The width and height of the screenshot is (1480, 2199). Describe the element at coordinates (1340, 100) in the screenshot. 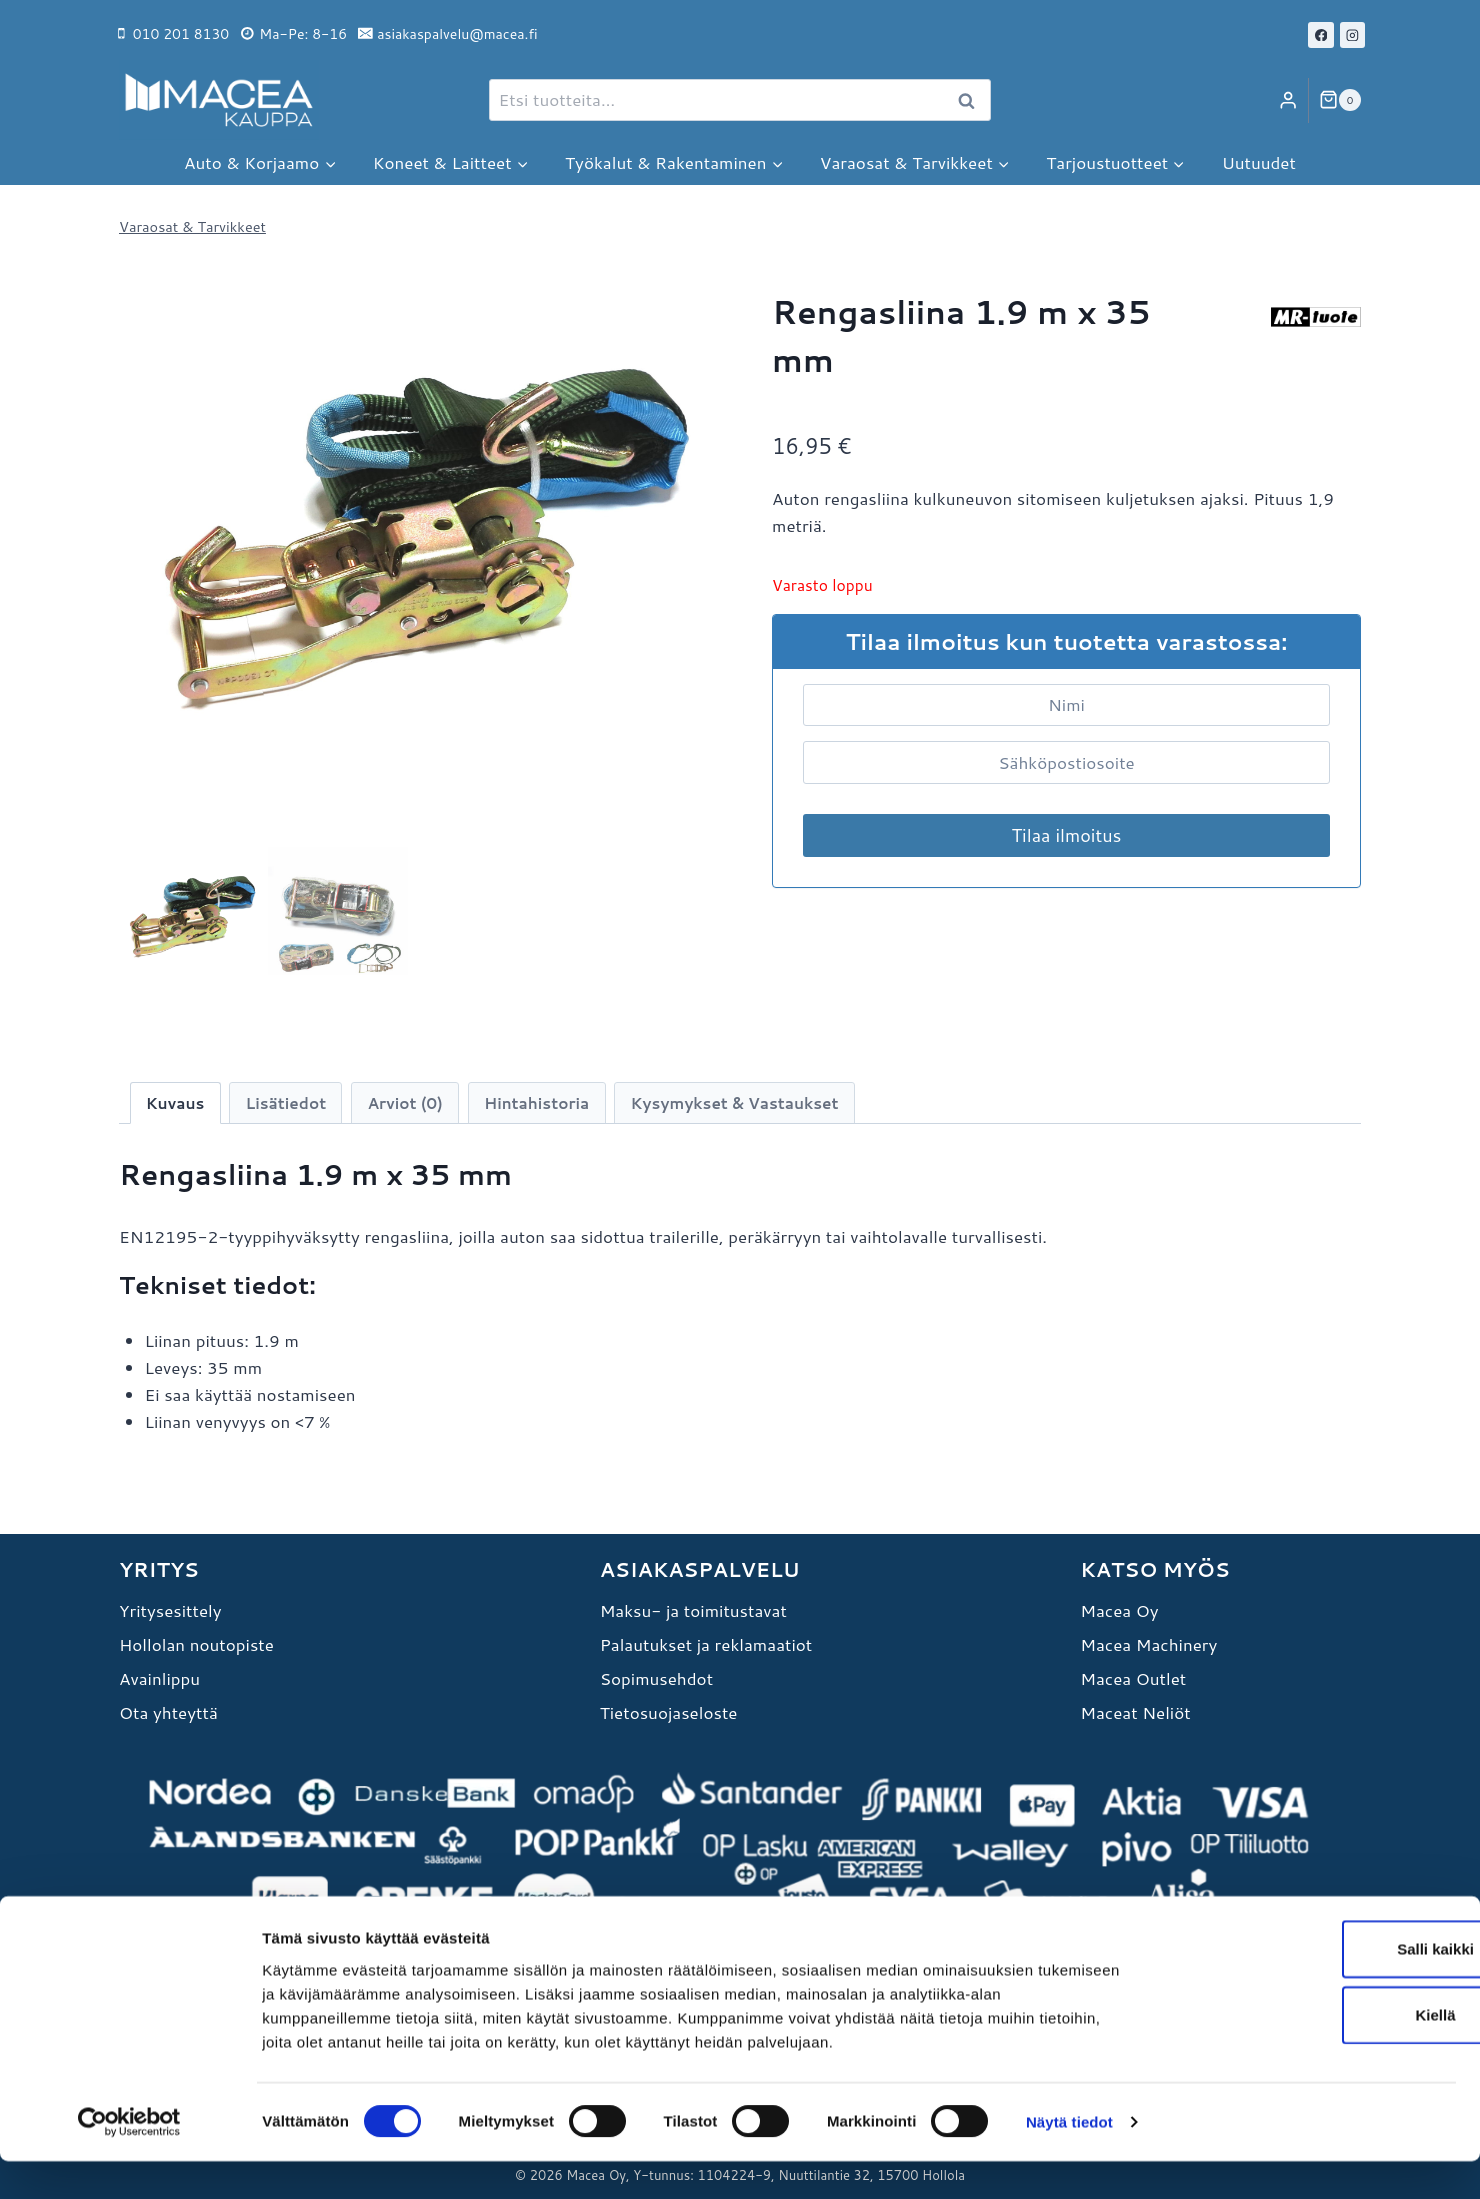

I see `[Ostoskori]` at that location.